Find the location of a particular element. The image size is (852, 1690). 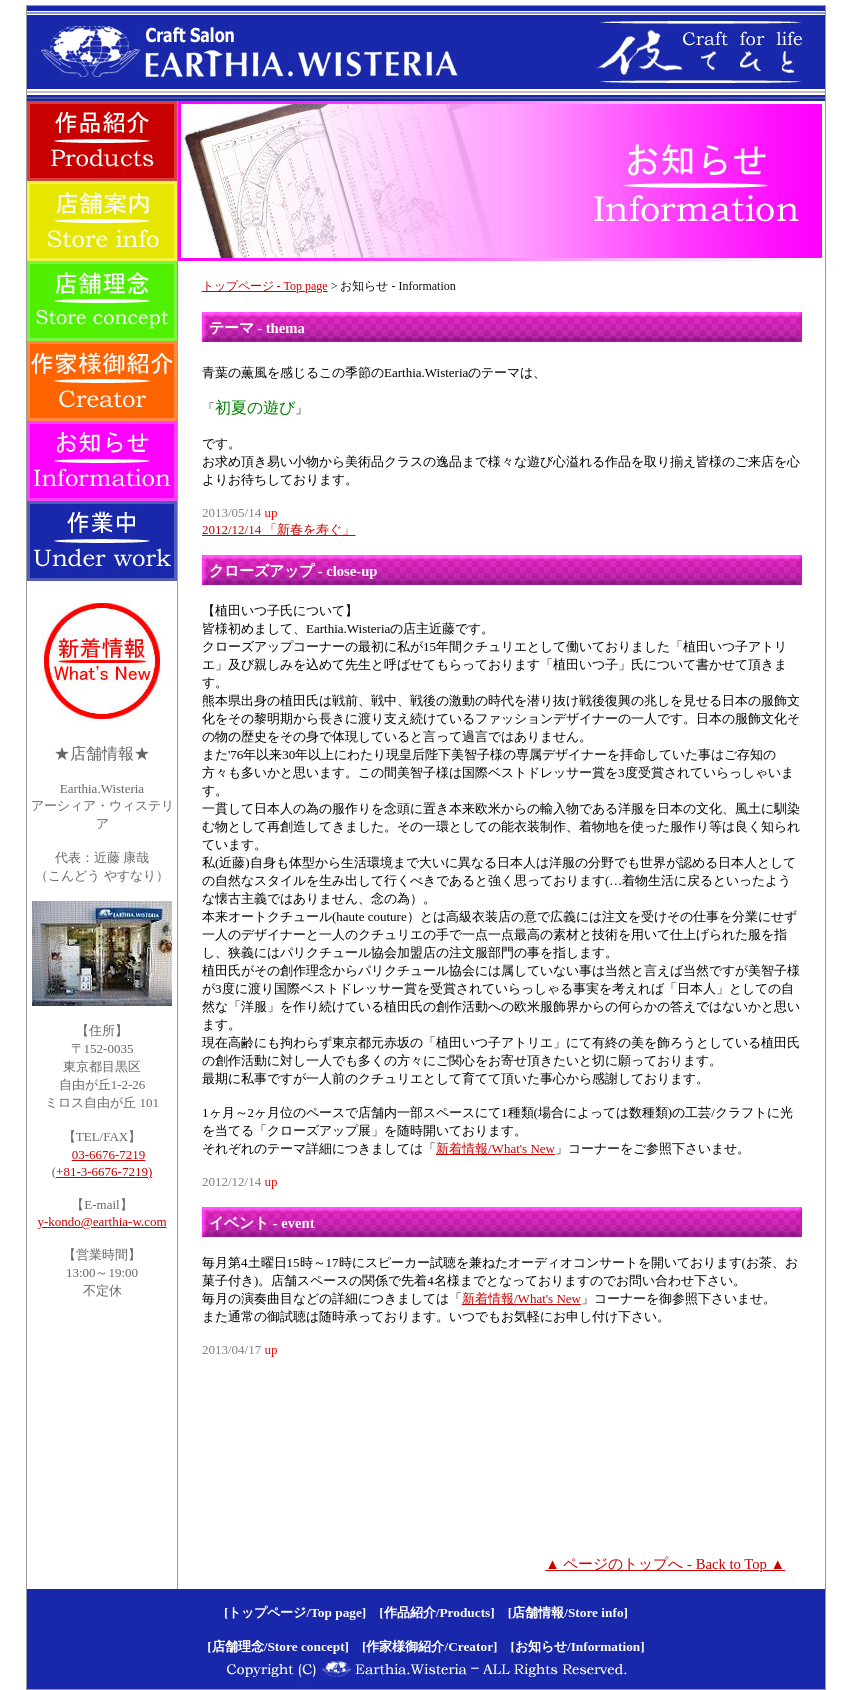

2012/12/14 「新春を寿ぐ」 is located at coordinates (278, 529).